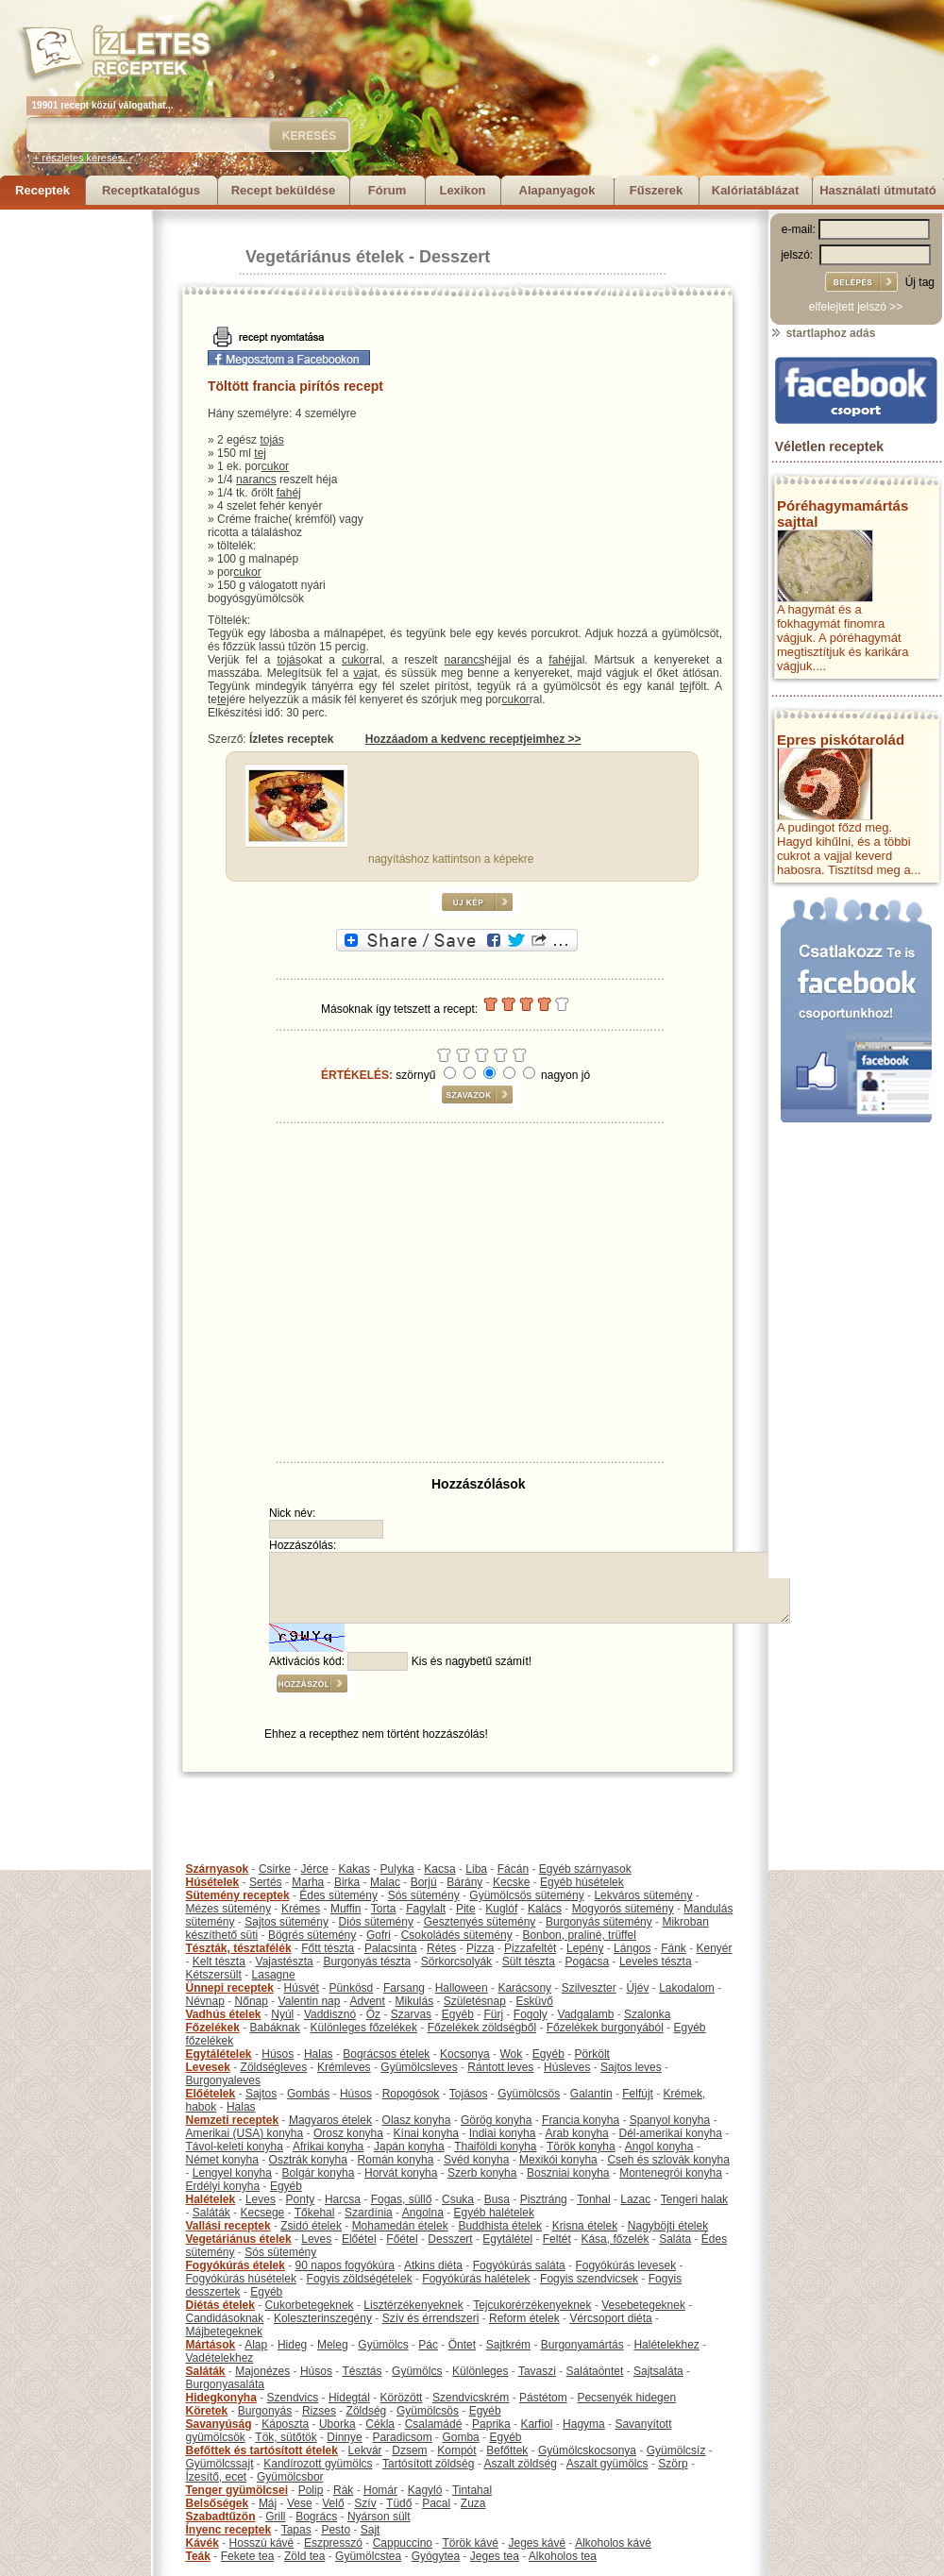  What do you see at coordinates (235, 2265) in the screenshot?
I see `Fogyókúrás ételek` at bounding box center [235, 2265].